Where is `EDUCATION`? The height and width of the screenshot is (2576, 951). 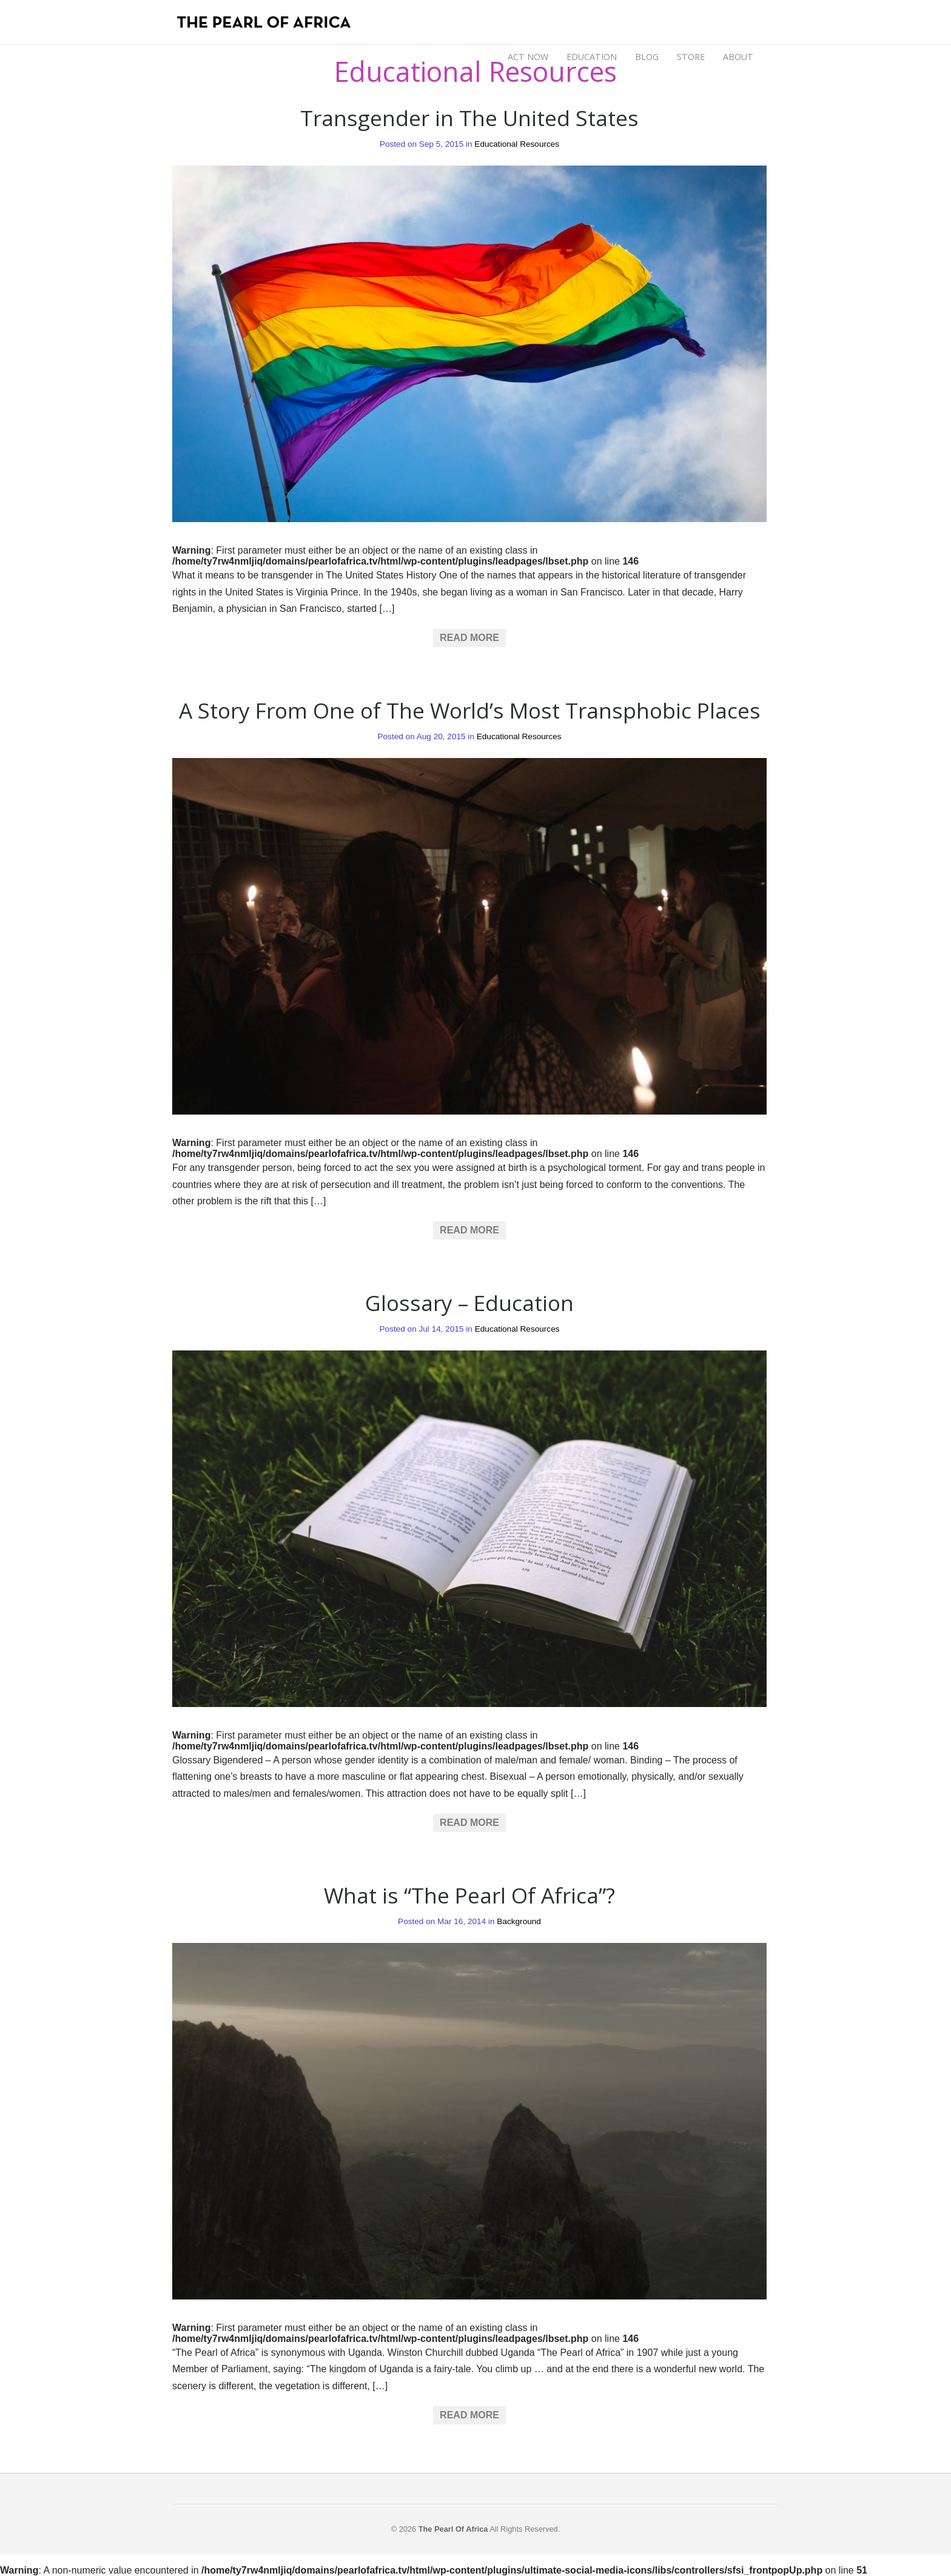 EDUCATION is located at coordinates (591, 56).